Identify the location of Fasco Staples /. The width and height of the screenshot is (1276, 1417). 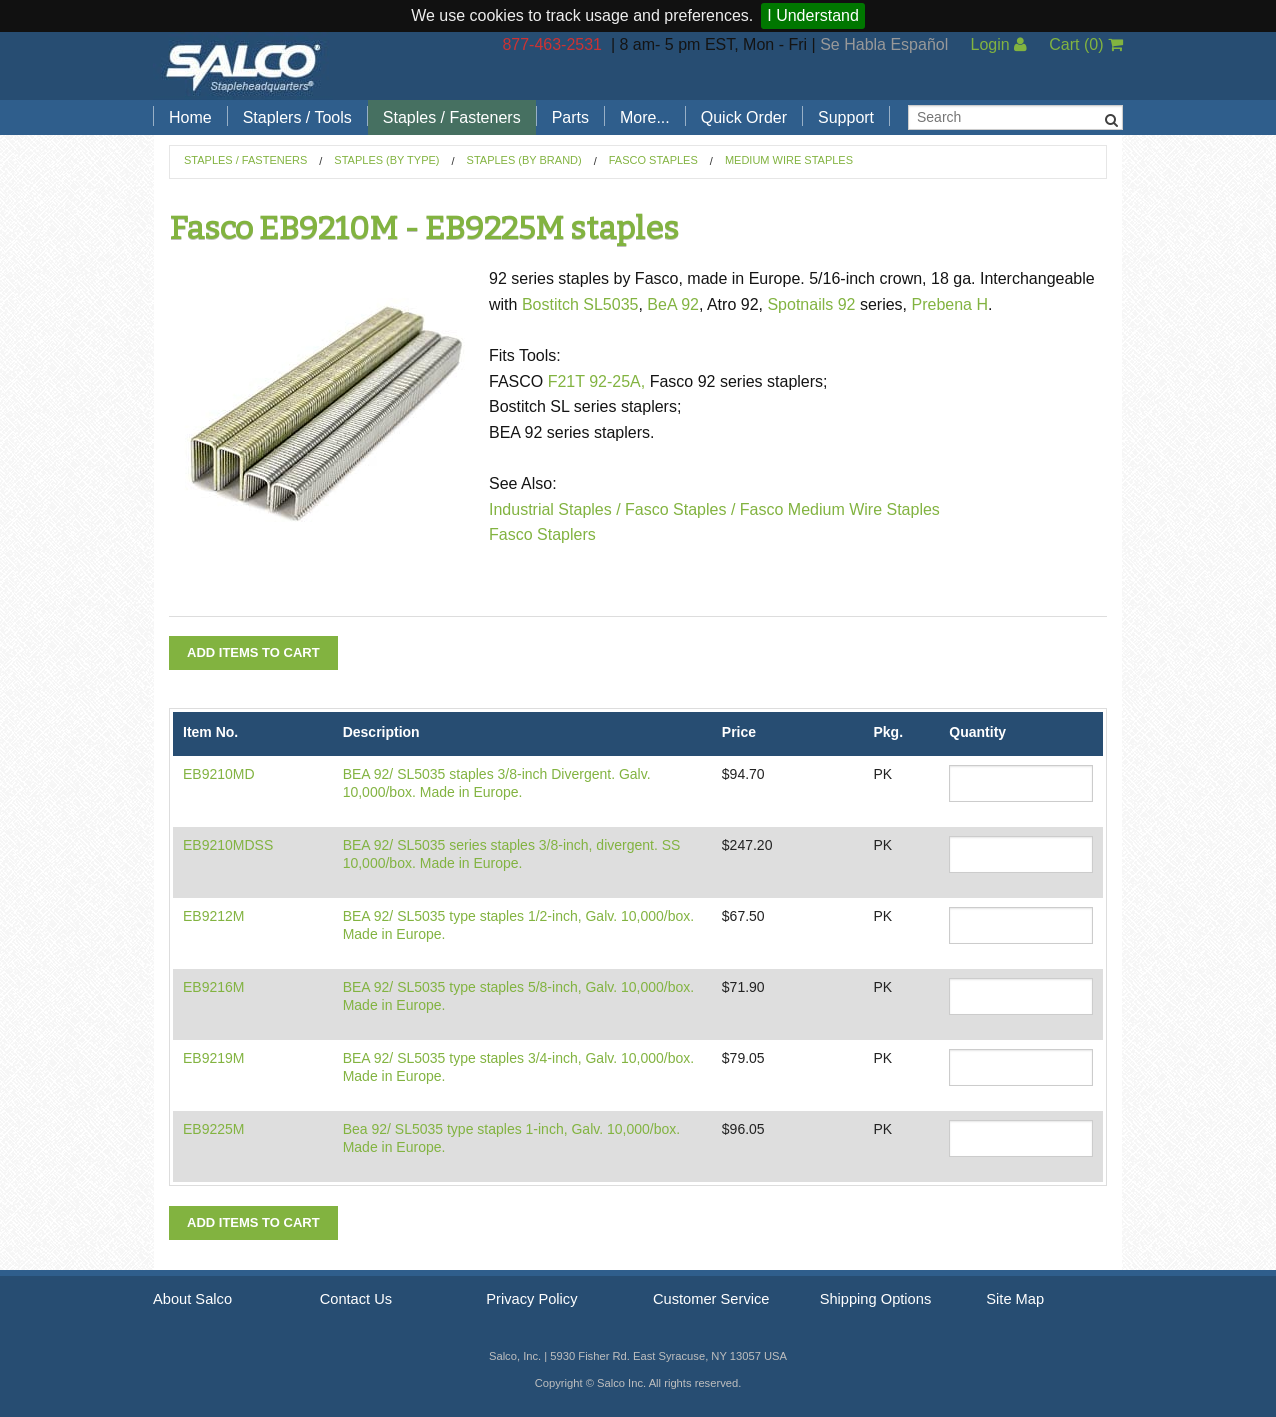
(678, 509).